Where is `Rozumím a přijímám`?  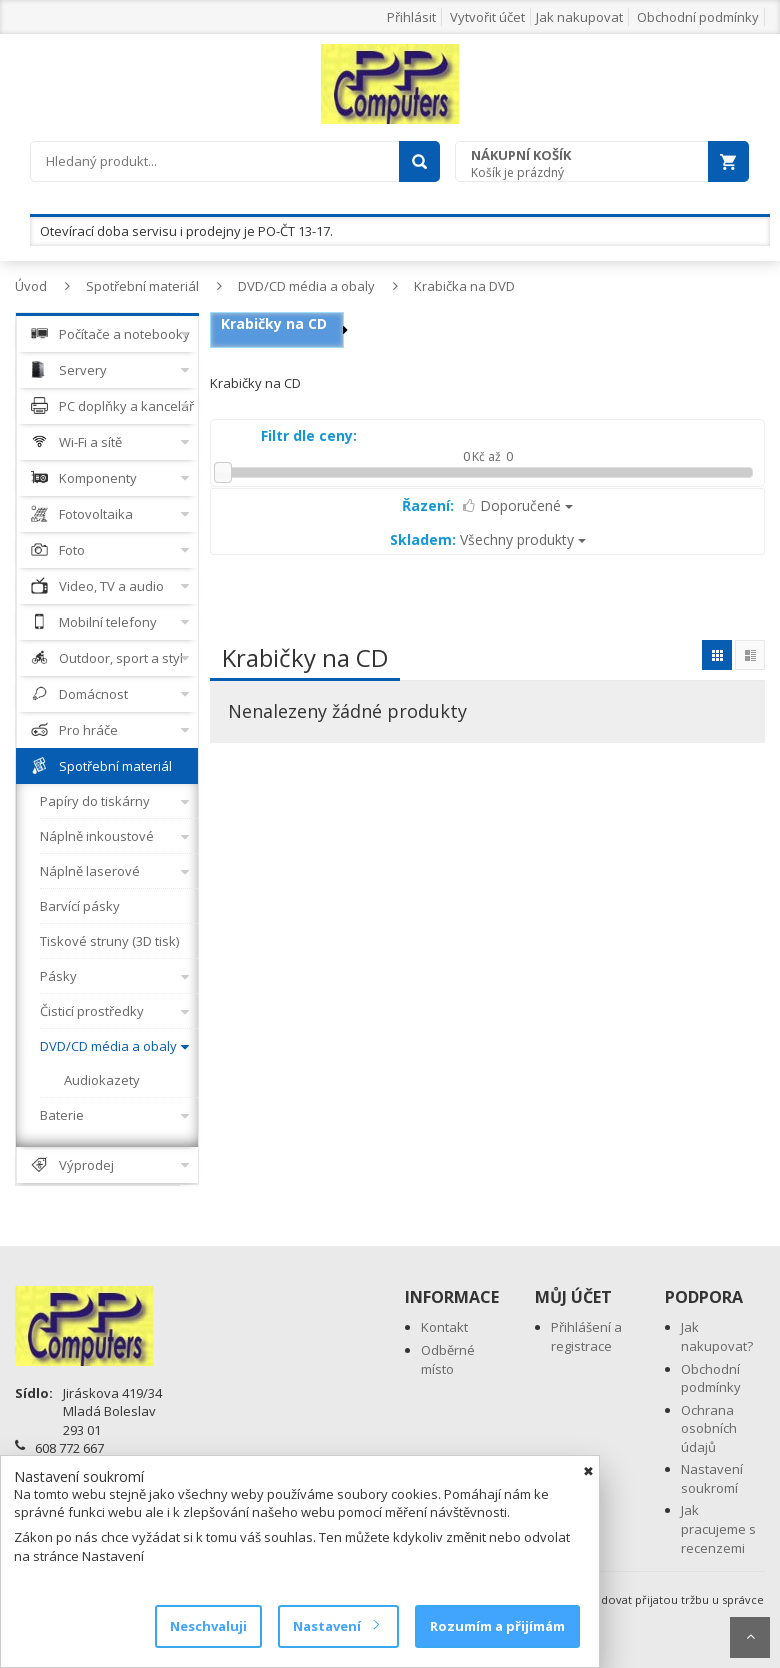
Rozumím a přijímám is located at coordinates (497, 1626).